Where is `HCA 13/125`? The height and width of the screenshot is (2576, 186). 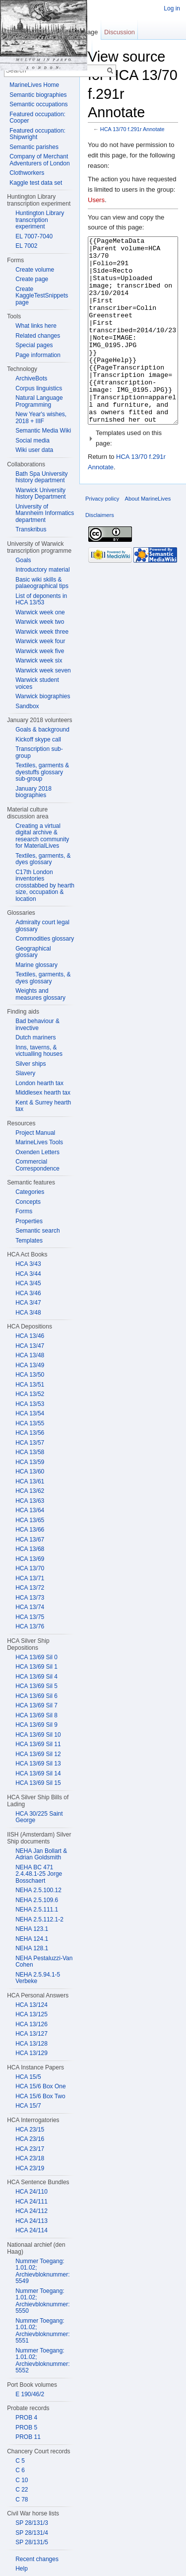 HCA 13/125 is located at coordinates (31, 2014).